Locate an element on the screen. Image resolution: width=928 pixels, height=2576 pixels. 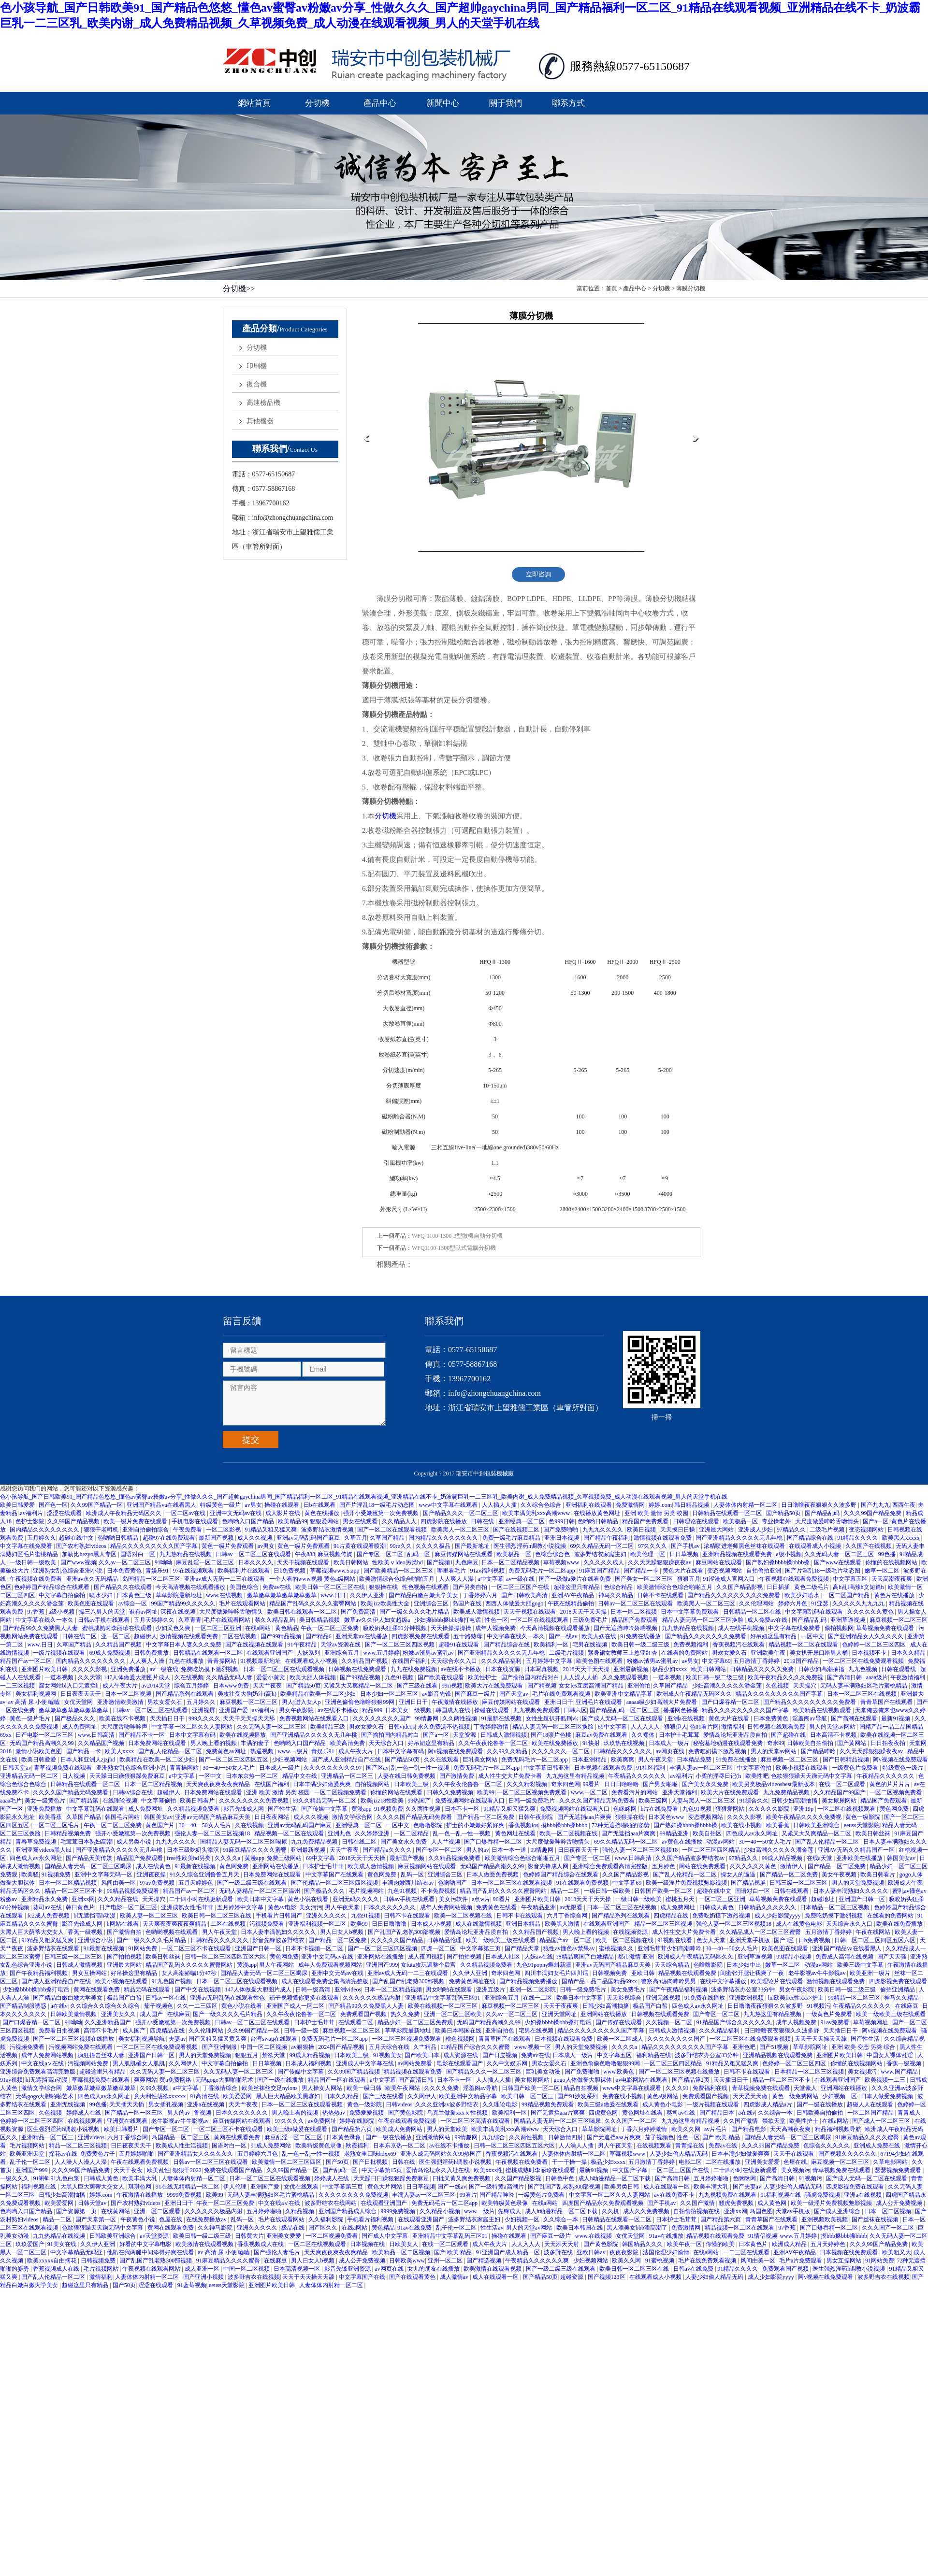
久久久久久九九九九 is located at coordinates (859, 1603).